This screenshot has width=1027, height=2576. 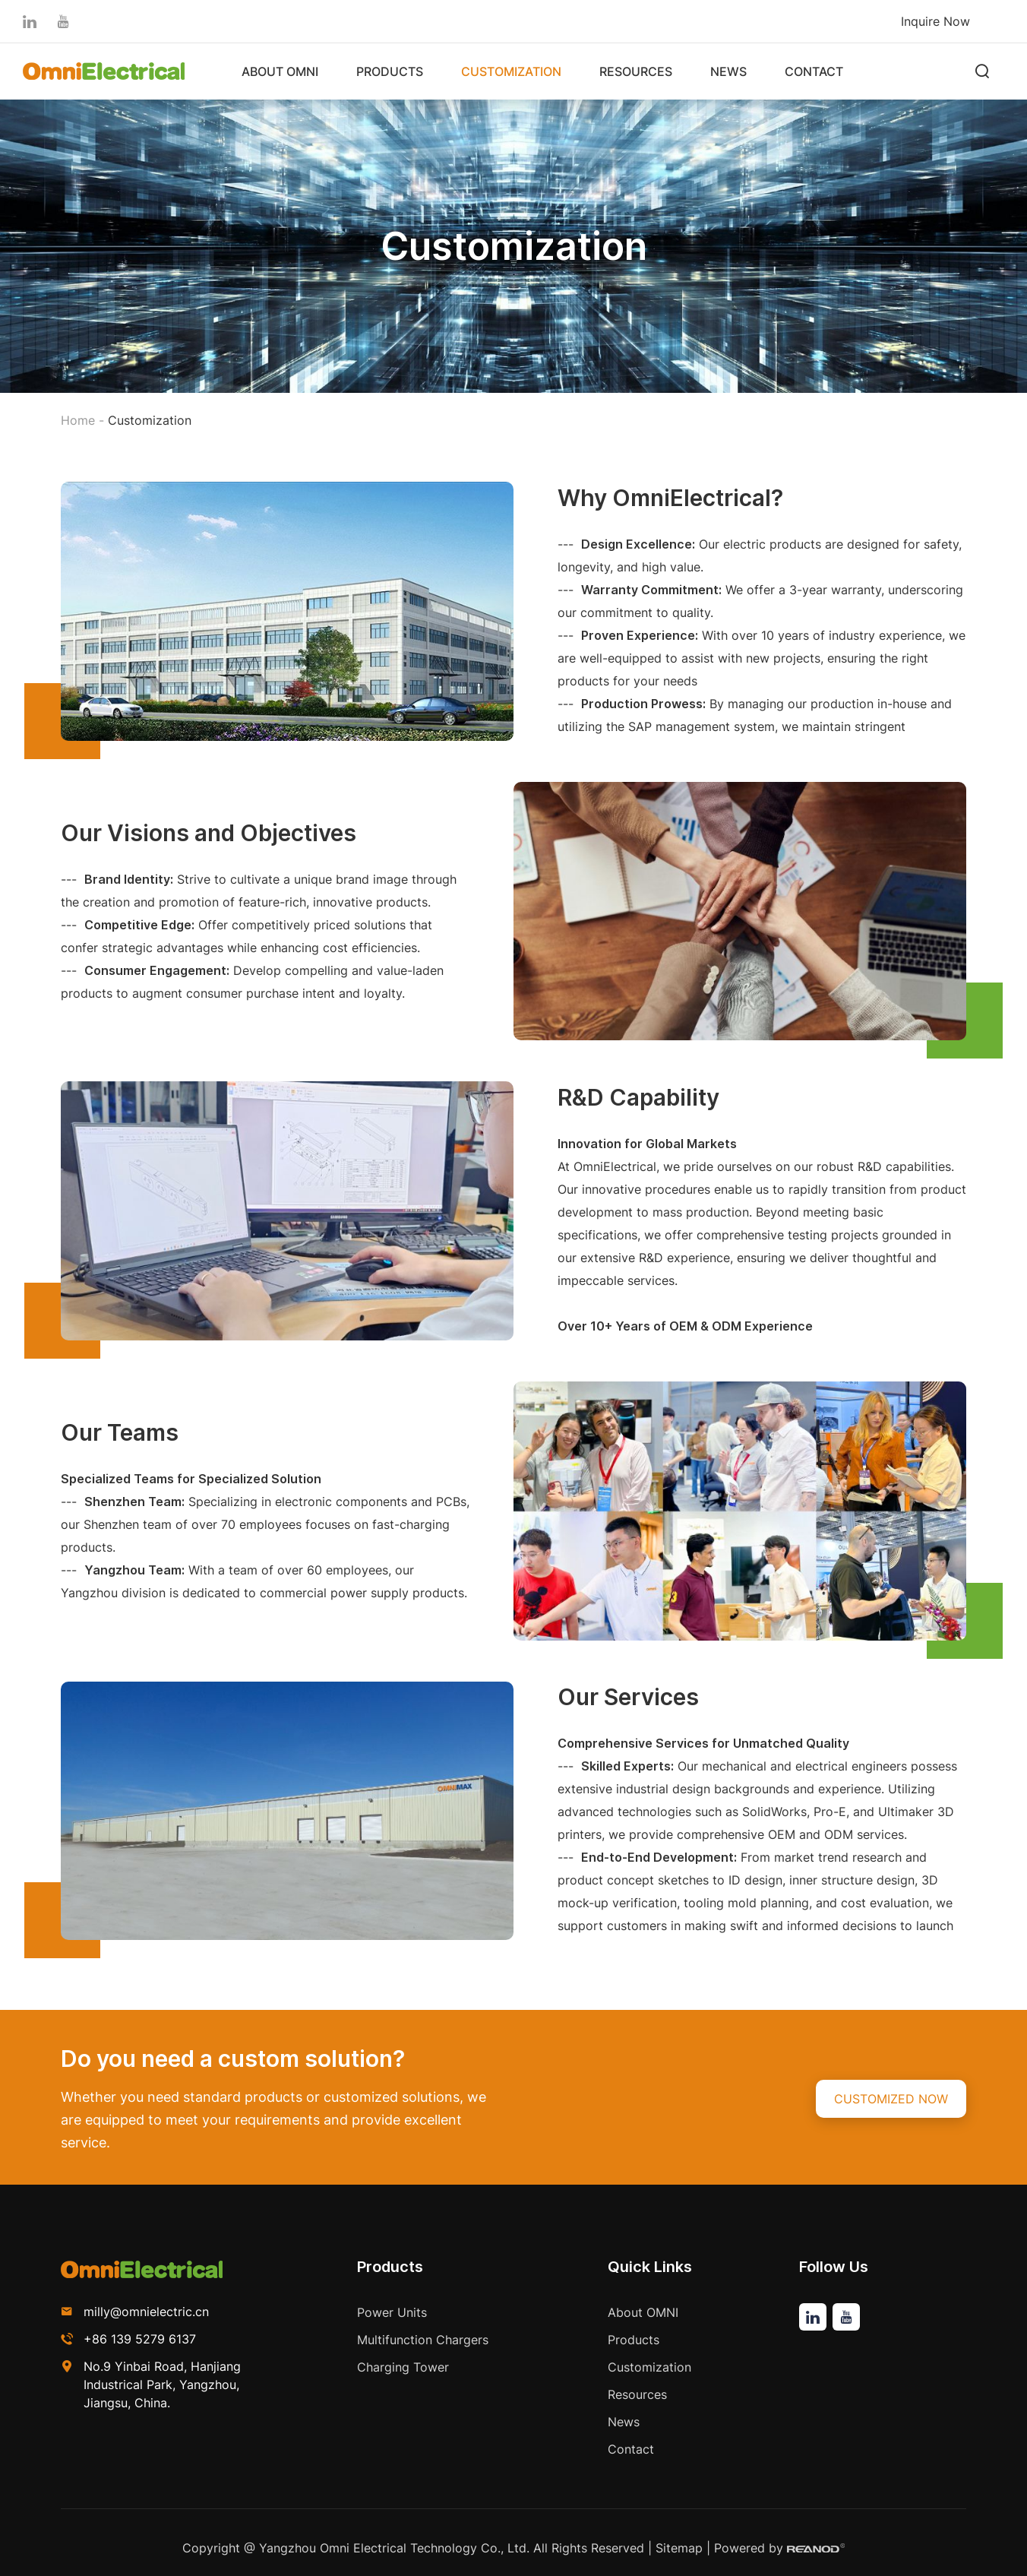 What do you see at coordinates (146, 2311) in the screenshot?
I see `milly@omnielectric.cn` at bounding box center [146, 2311].